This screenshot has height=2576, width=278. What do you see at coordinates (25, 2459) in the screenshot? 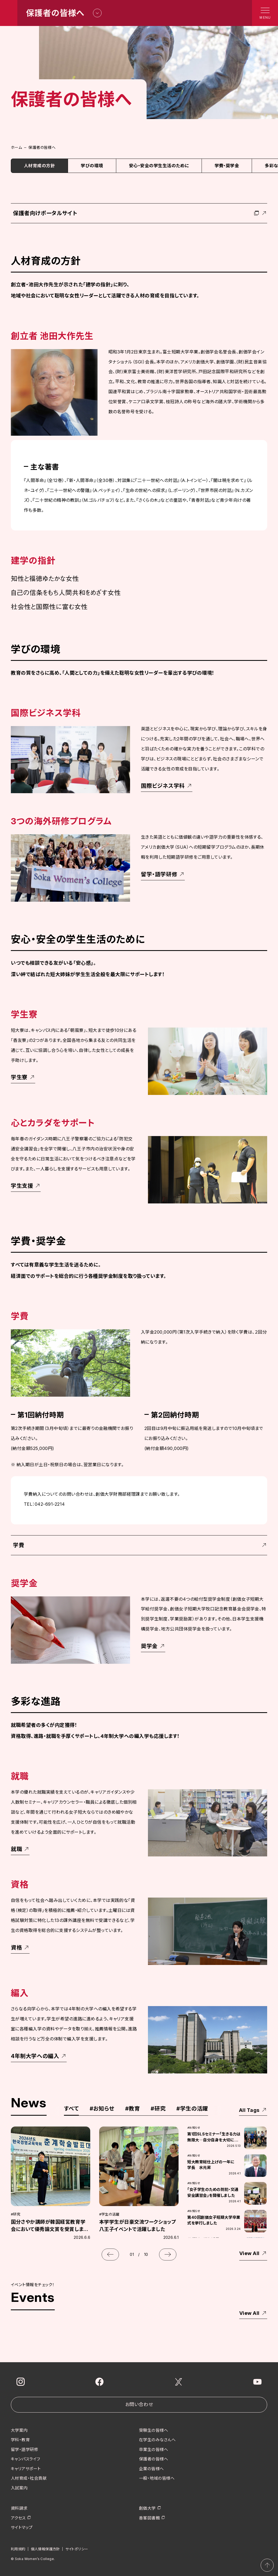
I see `キャンパスライフ` at bounding box center [25, 2459].